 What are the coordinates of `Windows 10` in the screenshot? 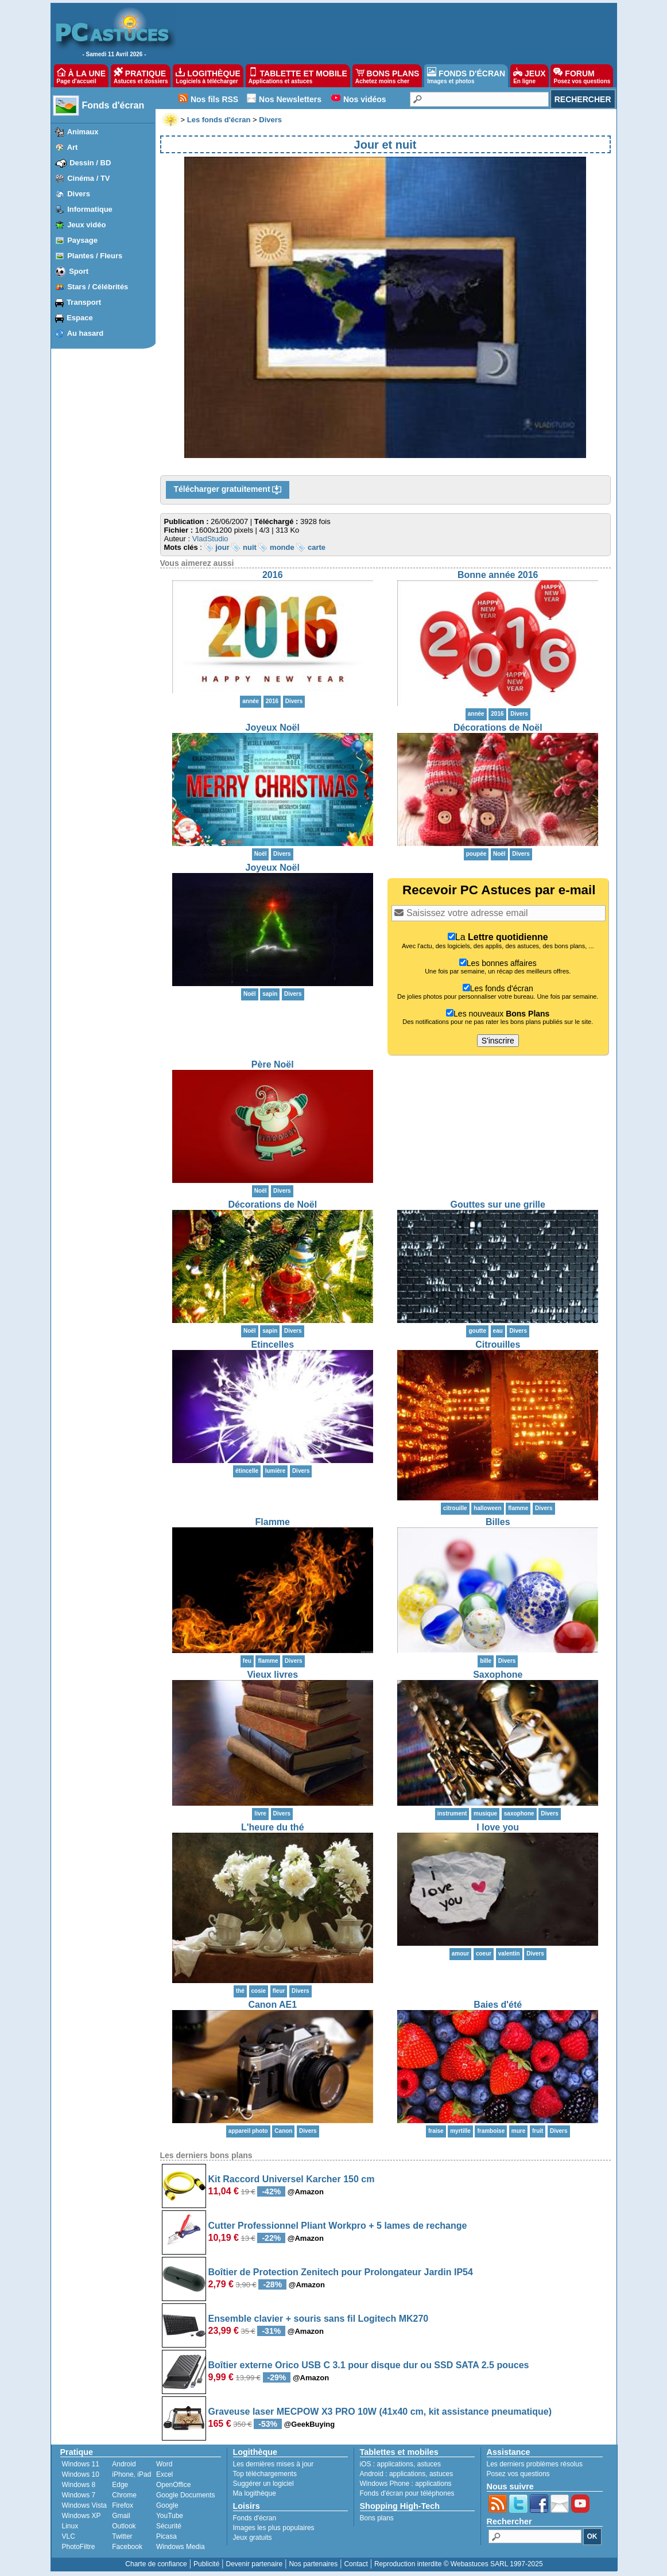 It's located at (80, 2474).